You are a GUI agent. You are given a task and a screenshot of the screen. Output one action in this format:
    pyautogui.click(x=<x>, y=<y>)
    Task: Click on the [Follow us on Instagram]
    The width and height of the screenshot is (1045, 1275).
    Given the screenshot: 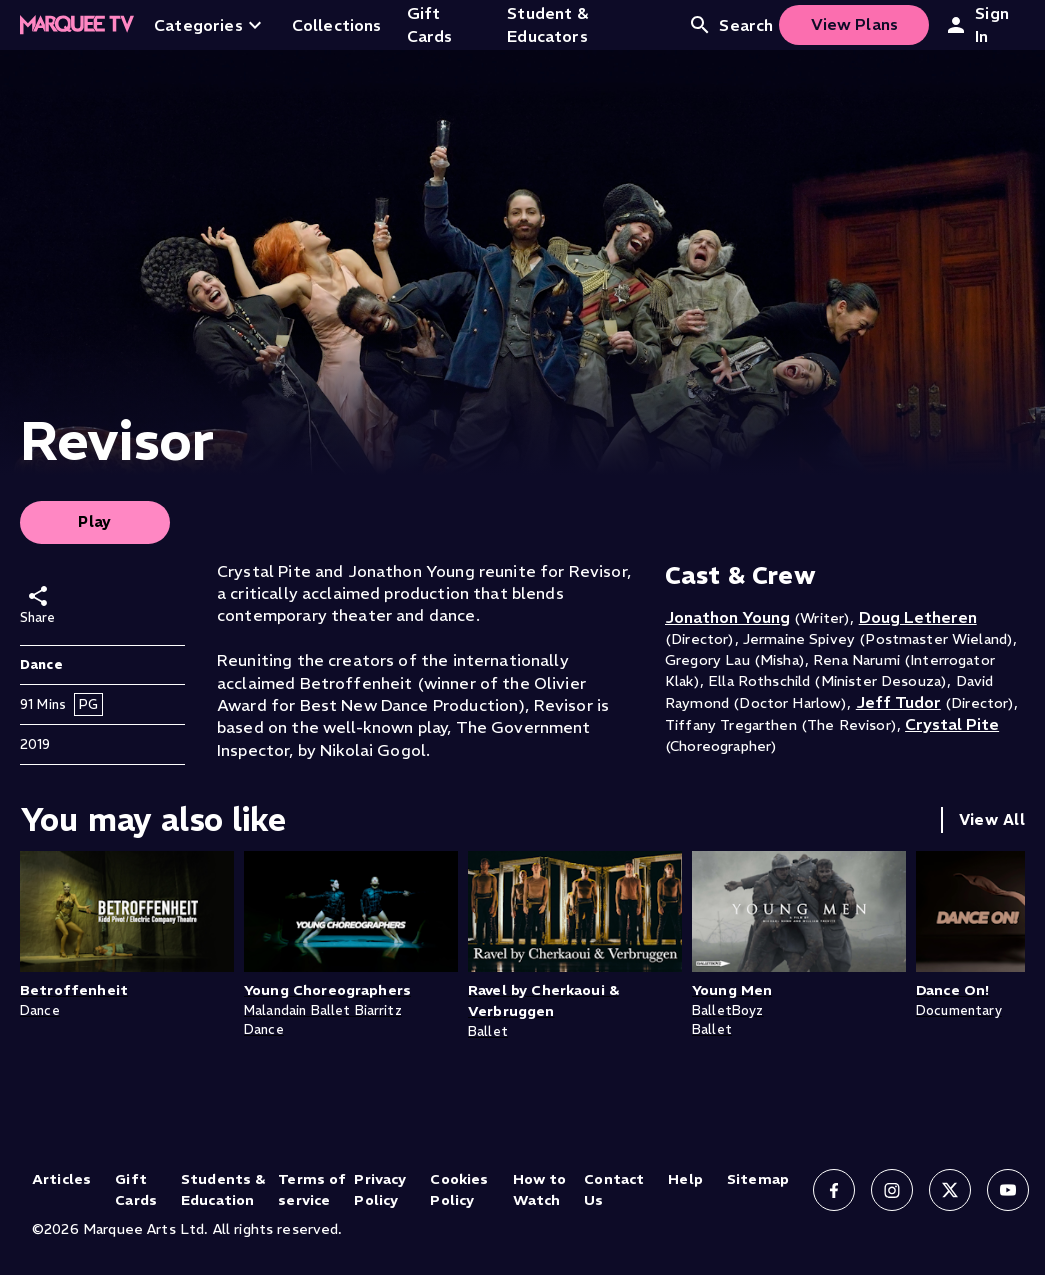 What is the action you would take?
    pyautogui.click(x=892, y=1190)
    